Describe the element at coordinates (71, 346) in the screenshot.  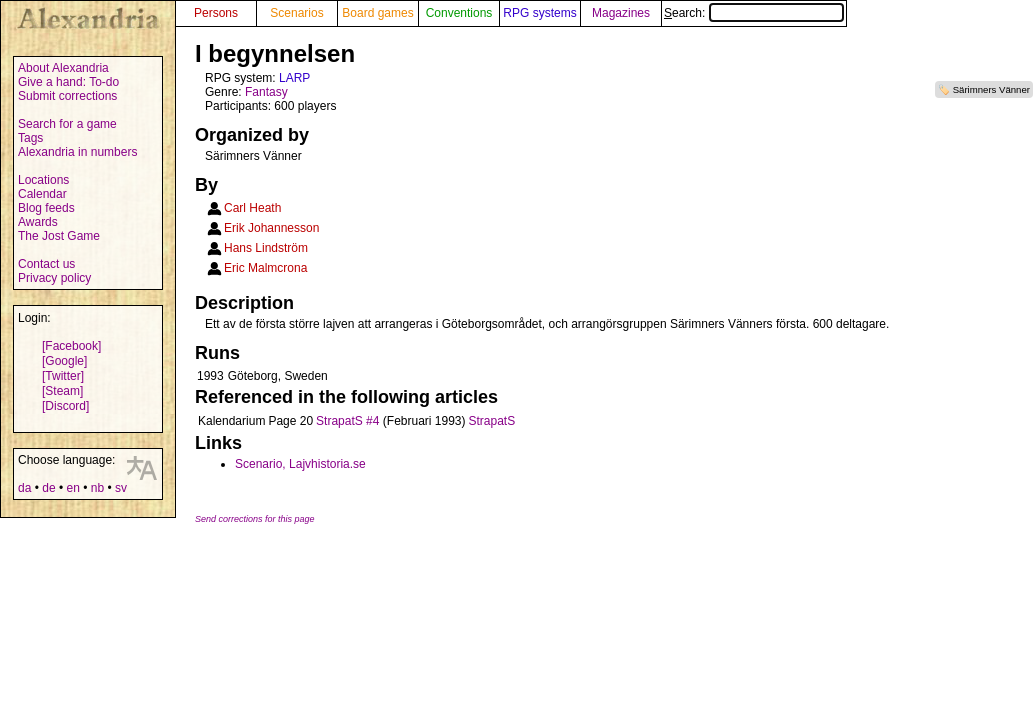
I see `[Facebook]` at that location.